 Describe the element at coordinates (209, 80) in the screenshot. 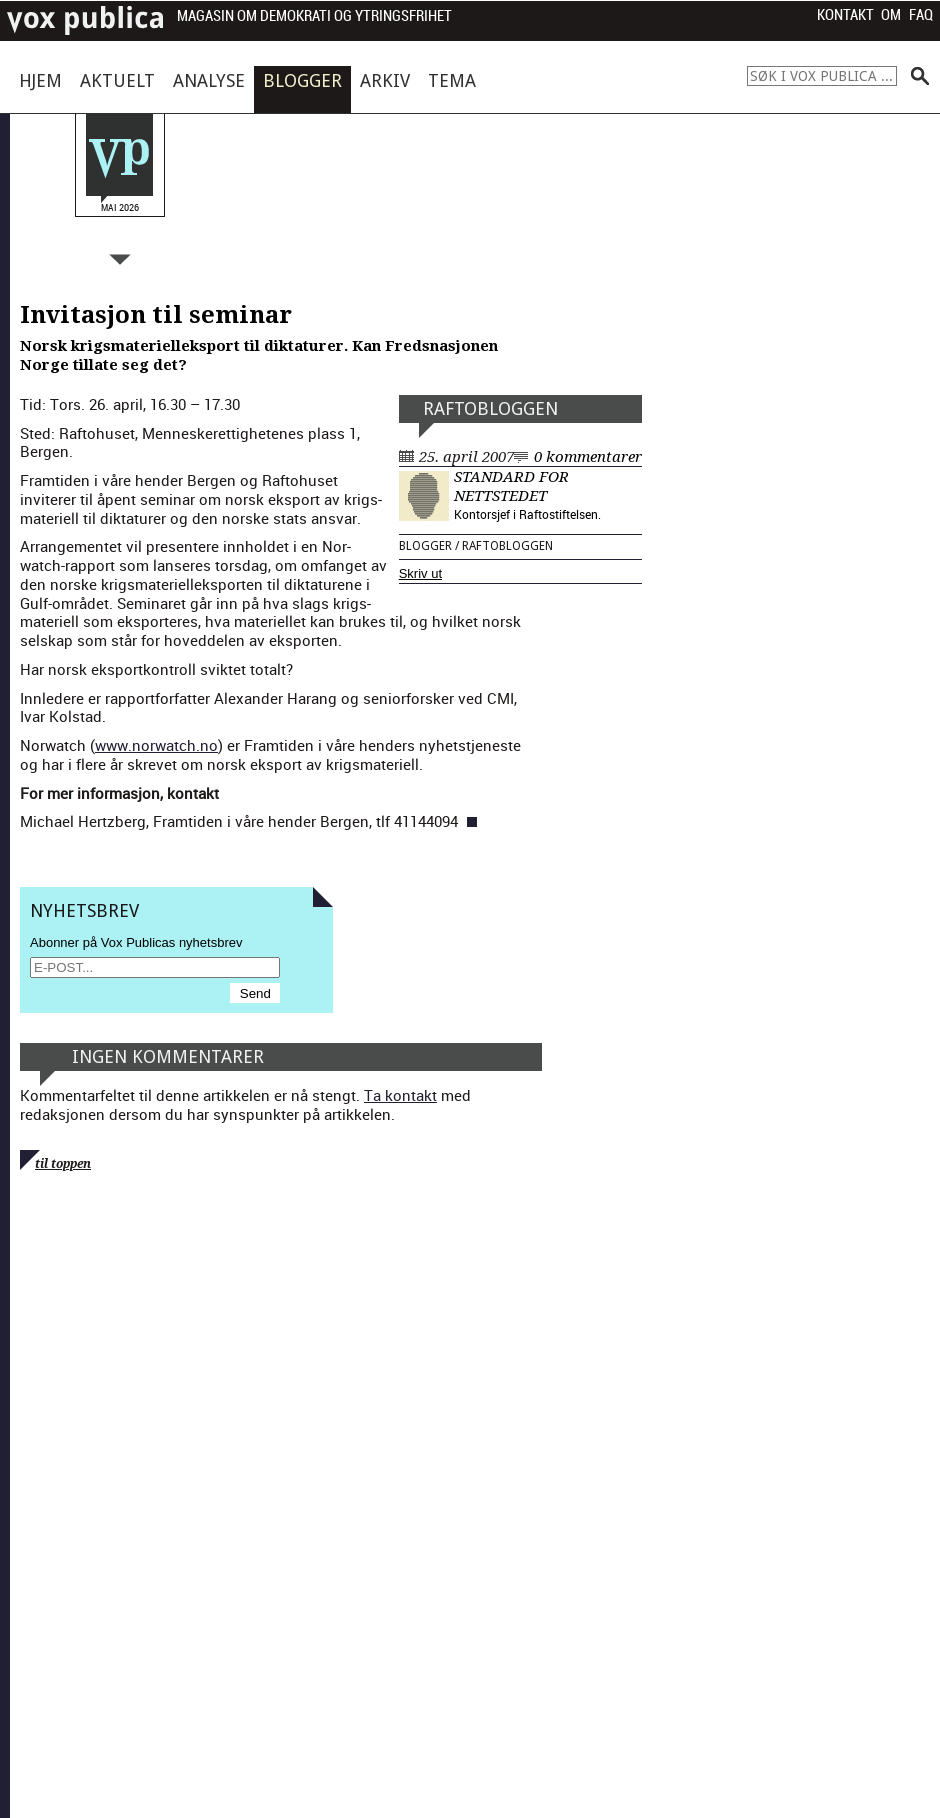

I see `Analyse` at that location.